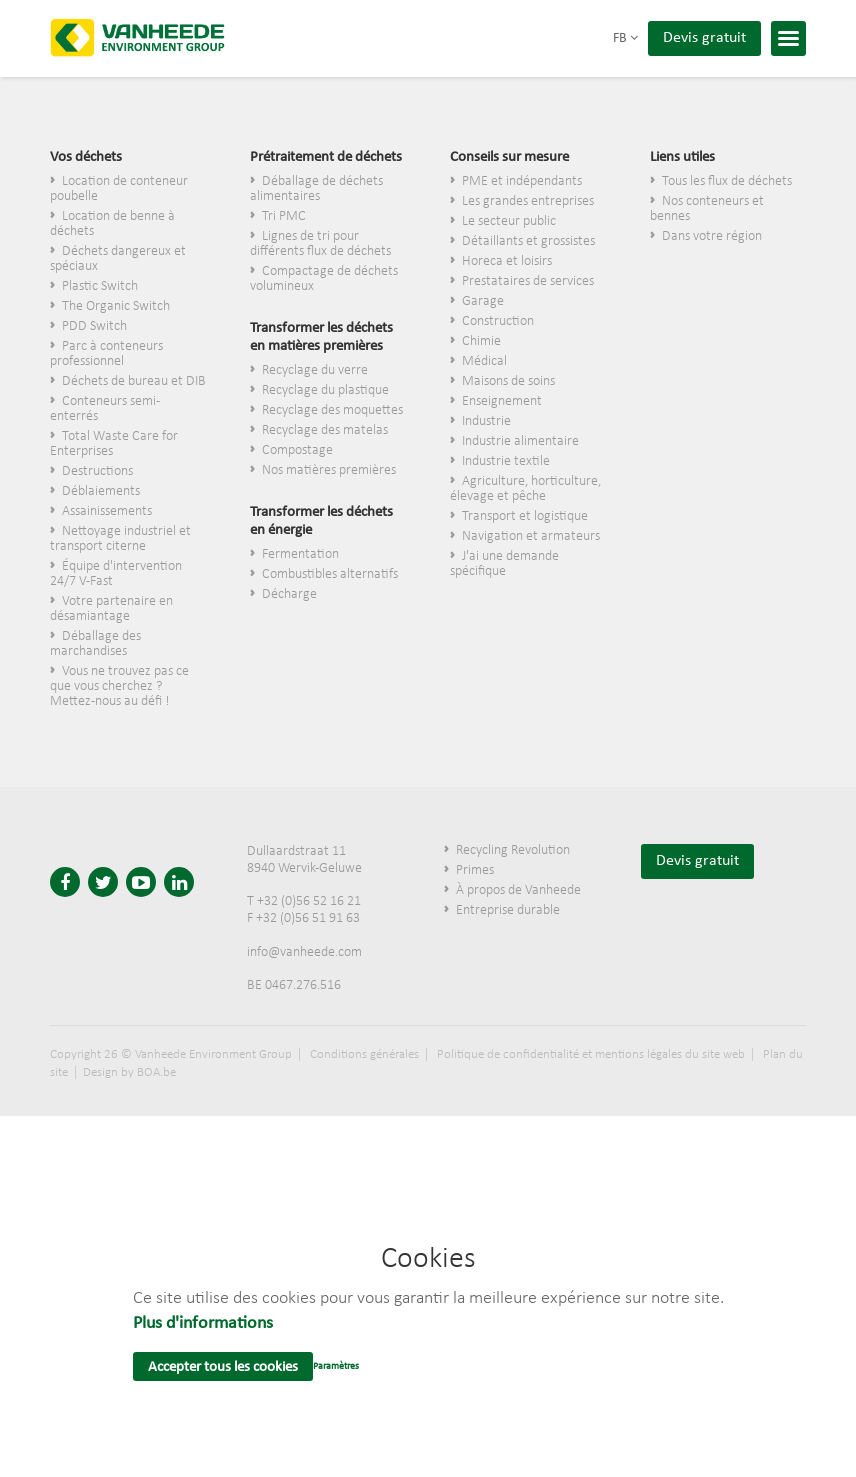 The height and width of the screenshot is (1477, 856). Describe the element at coordinates (528, 241) in the screenshot. I see `​Détaillants et grossistes` at that location.